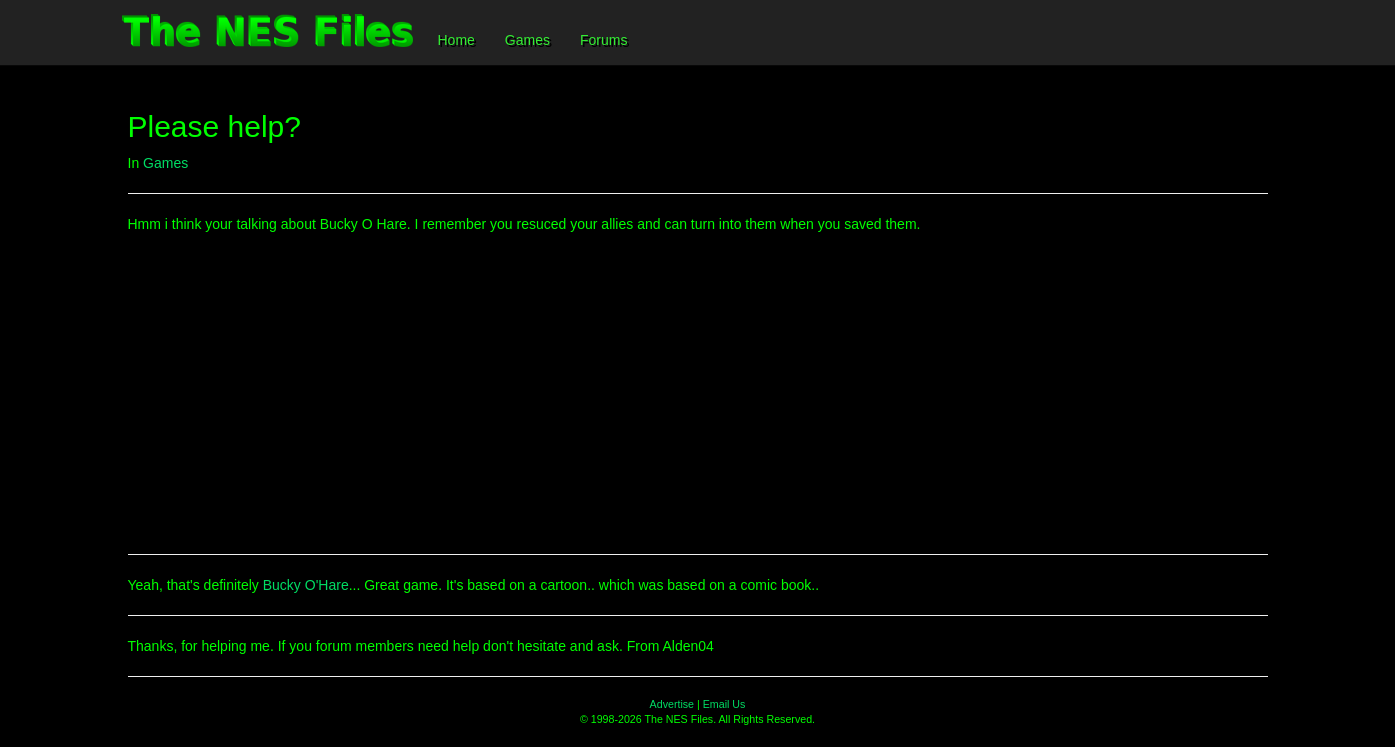 The height and width of the screenshot is (747, 1395). Describe the element at coordinates (698, 394) in the screenshot. I see `[Advertisement]` at that location.